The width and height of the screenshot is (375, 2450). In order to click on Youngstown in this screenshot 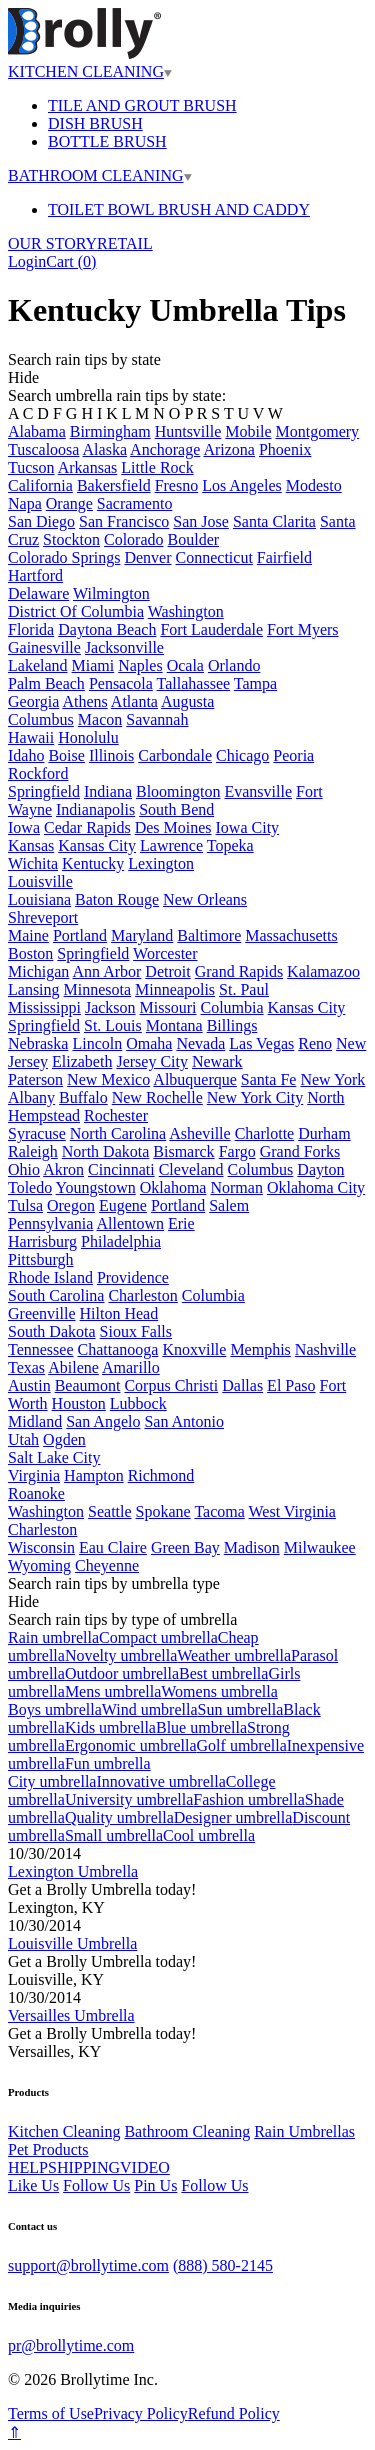, I will do `click(96, 1187)`.